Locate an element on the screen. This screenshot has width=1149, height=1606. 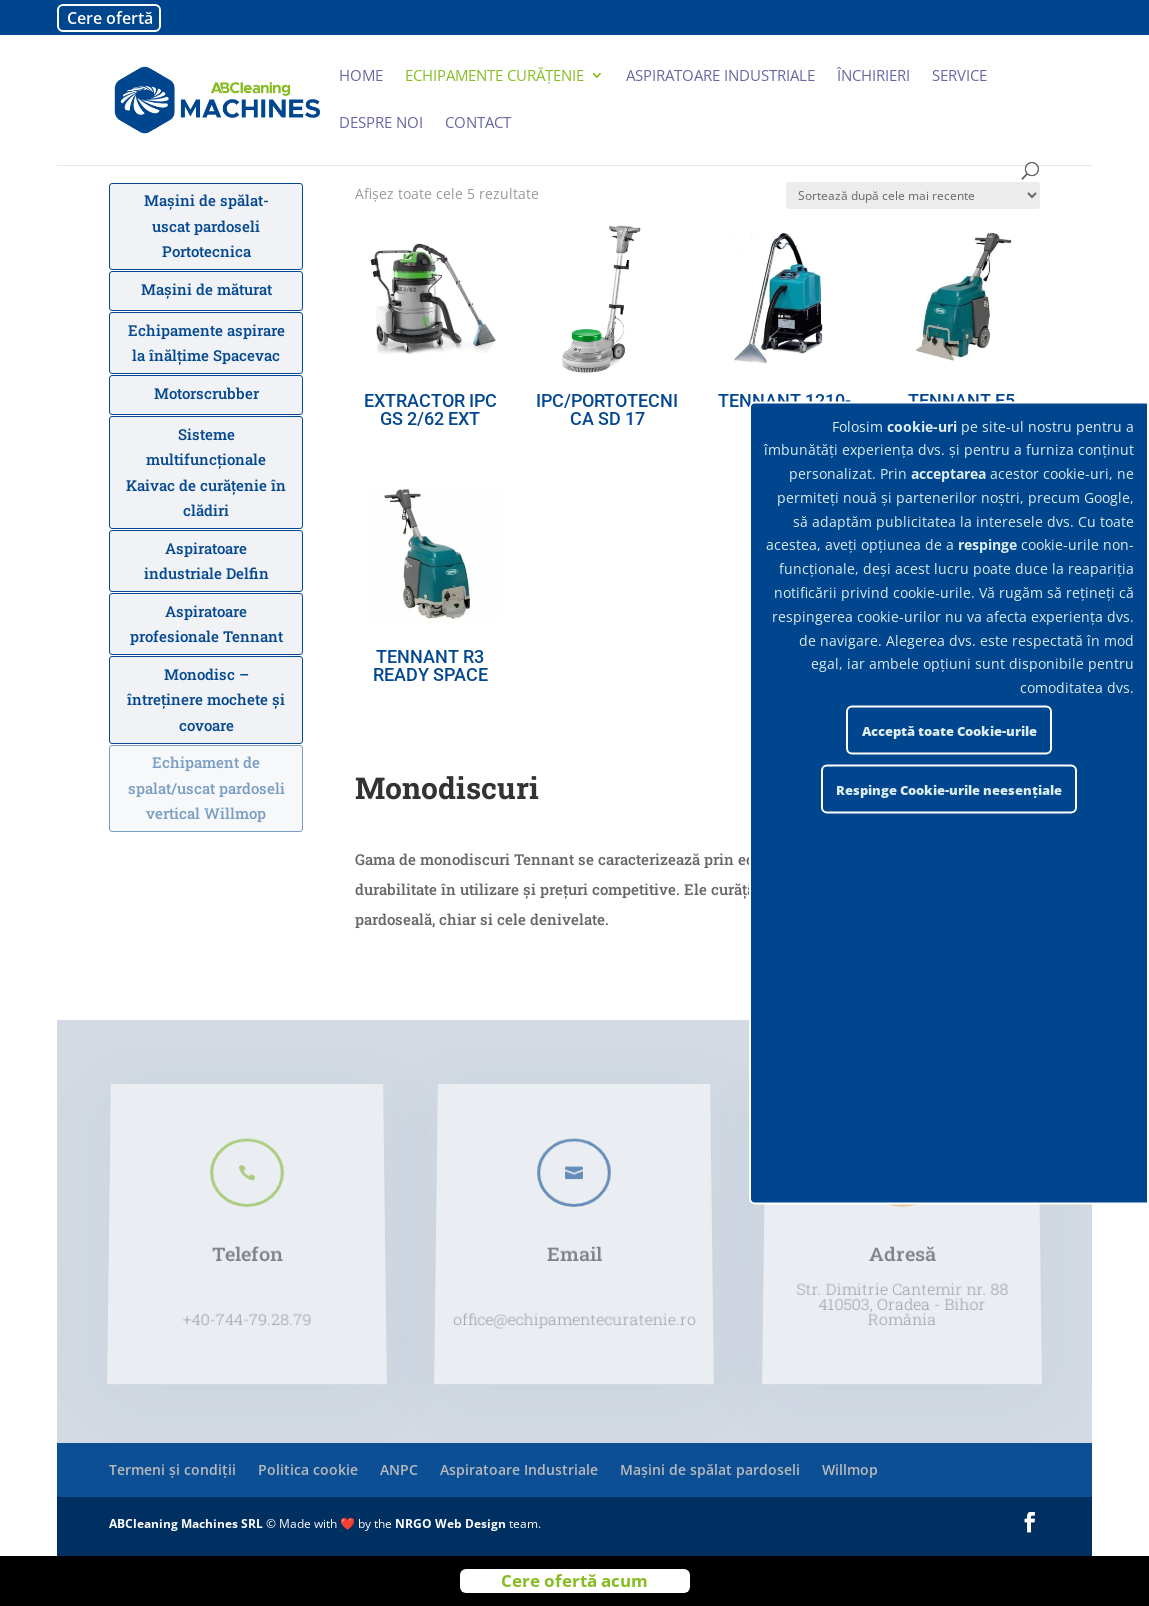
Termeni și condiții is located at coordinates (172, 1469).